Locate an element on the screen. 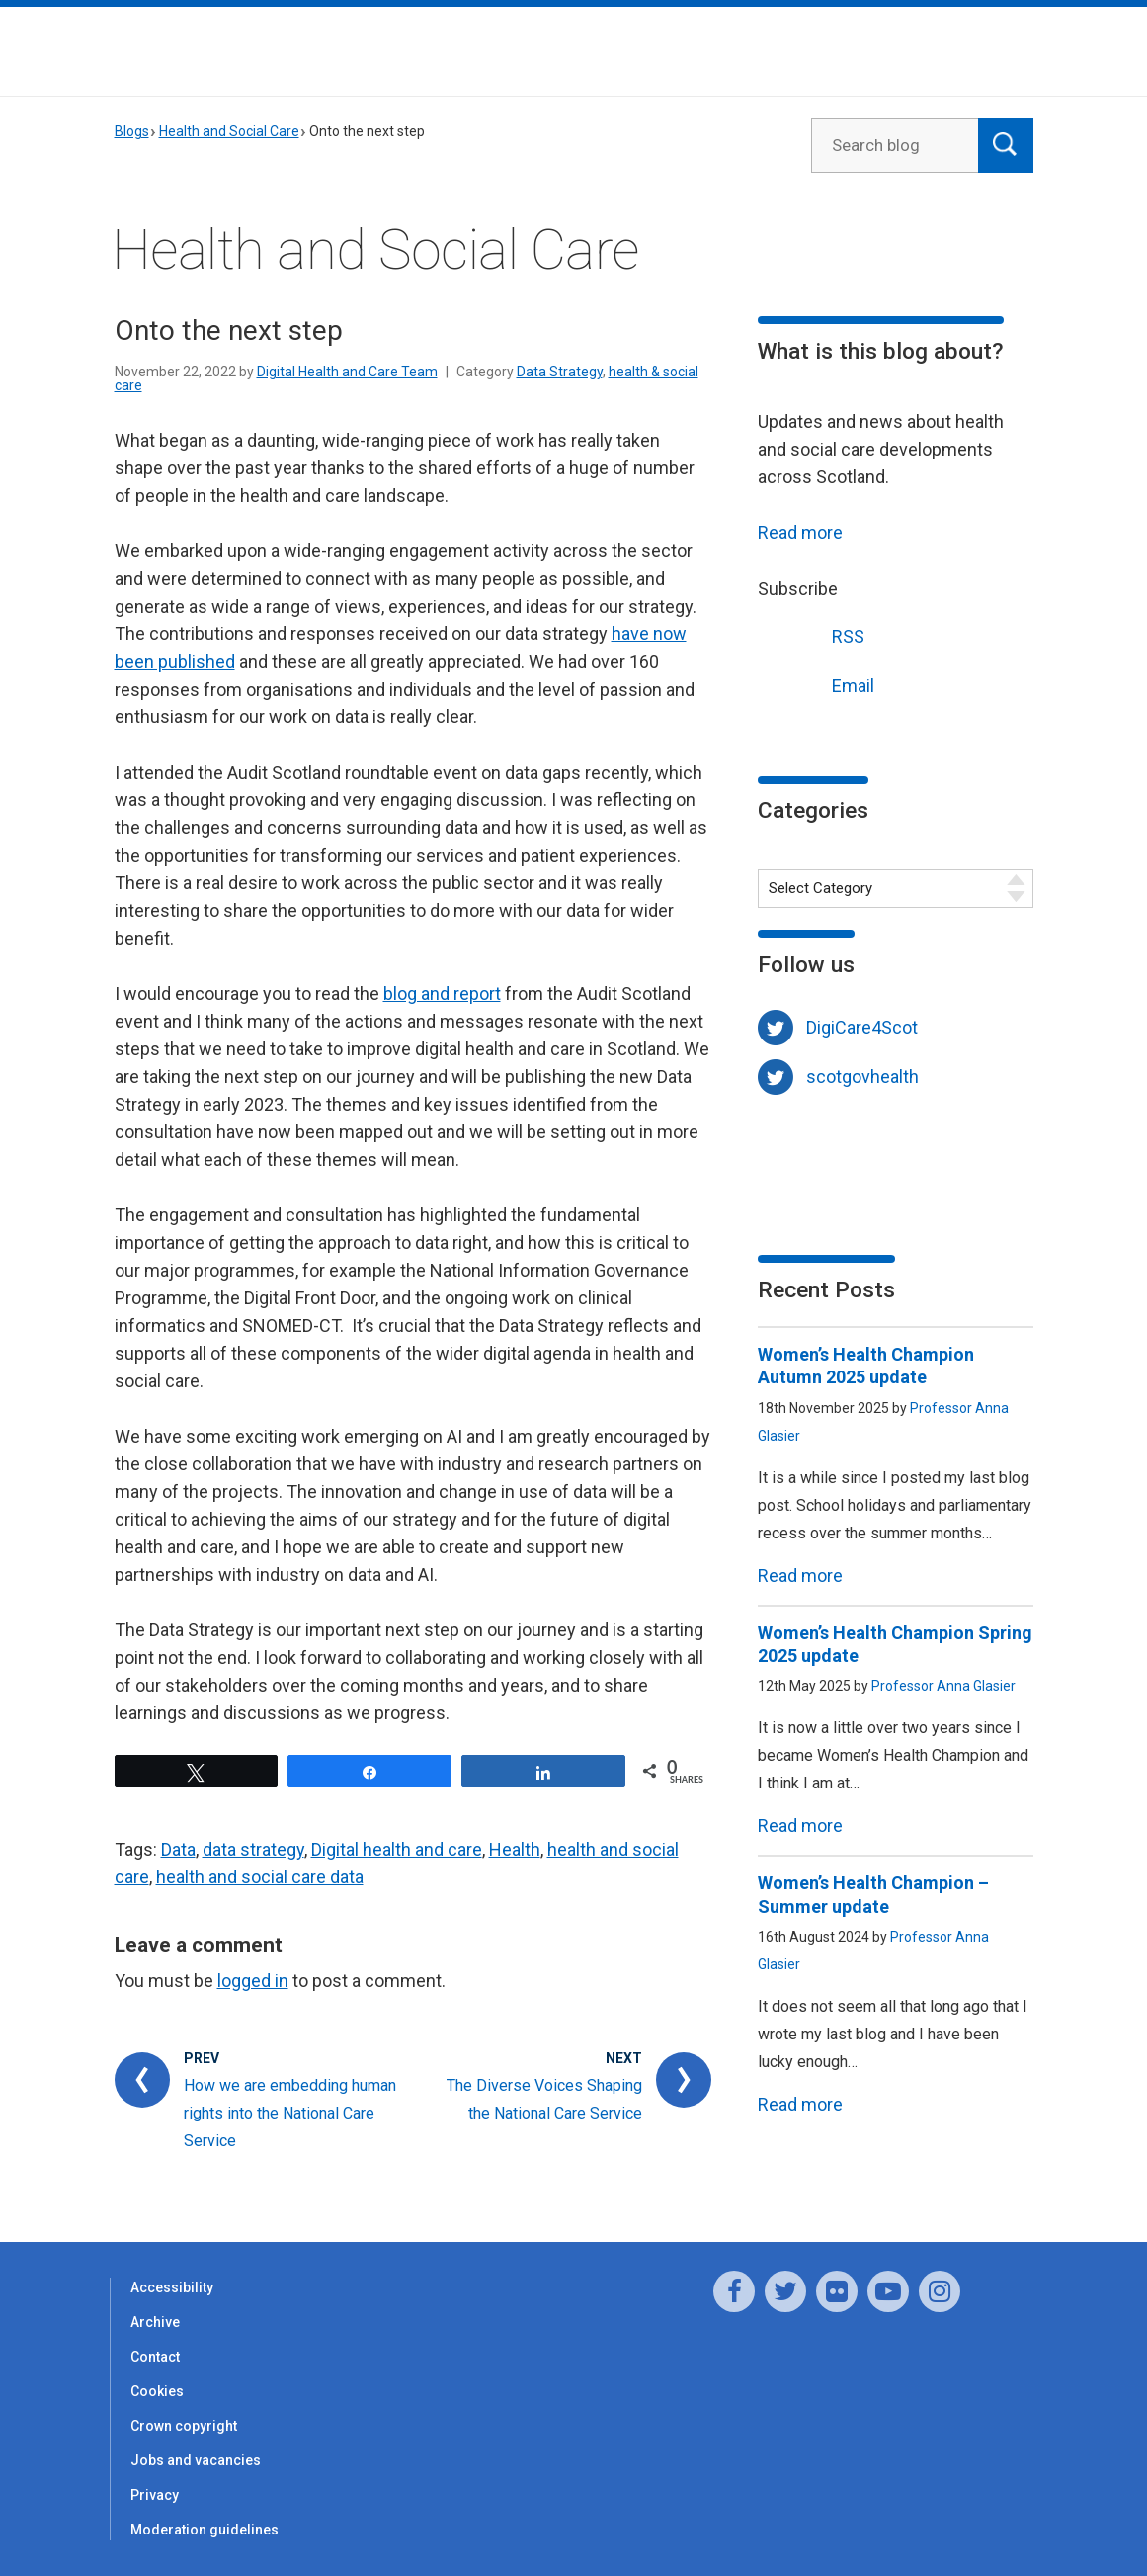  Digital Health and Care Team is located at coordinates (347, 371).